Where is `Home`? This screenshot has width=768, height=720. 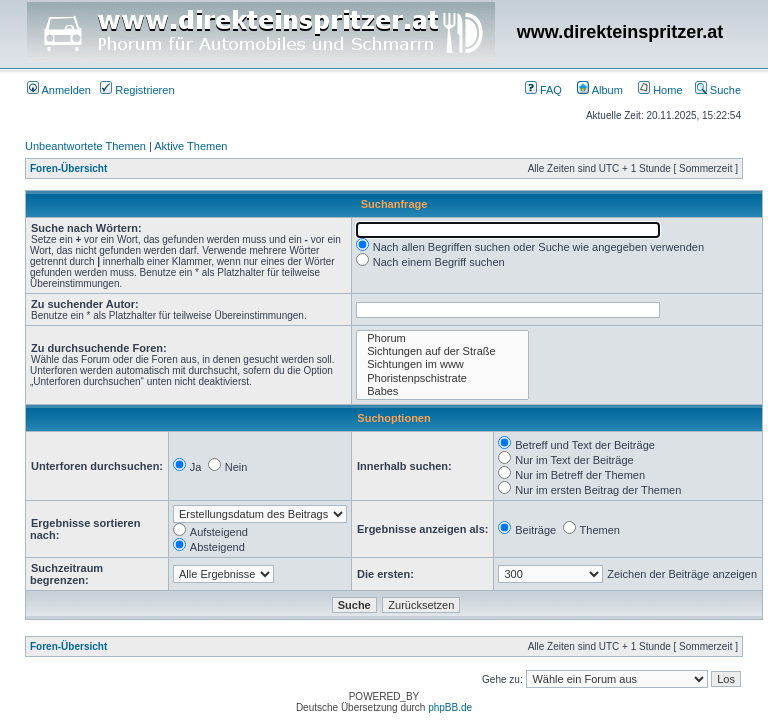 Home is located at coordinates (660, 90).